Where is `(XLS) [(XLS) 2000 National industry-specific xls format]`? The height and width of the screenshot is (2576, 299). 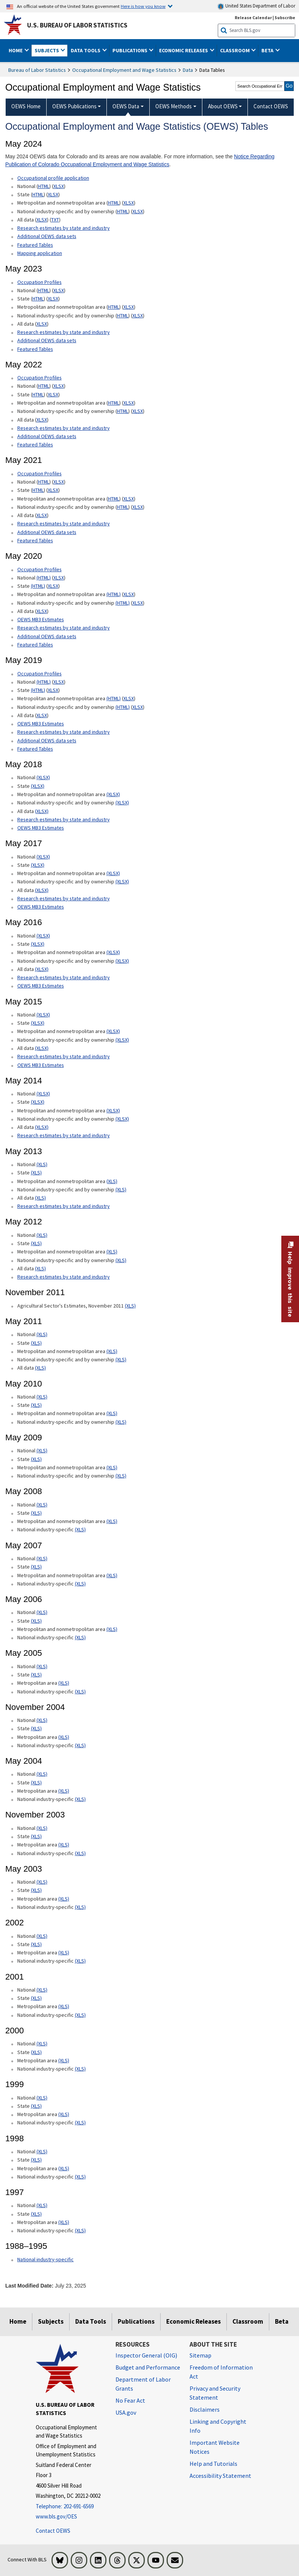 (XLS) [(XLS) 2000 National industry-specific xls format] is located at coordinates (80, 2068).